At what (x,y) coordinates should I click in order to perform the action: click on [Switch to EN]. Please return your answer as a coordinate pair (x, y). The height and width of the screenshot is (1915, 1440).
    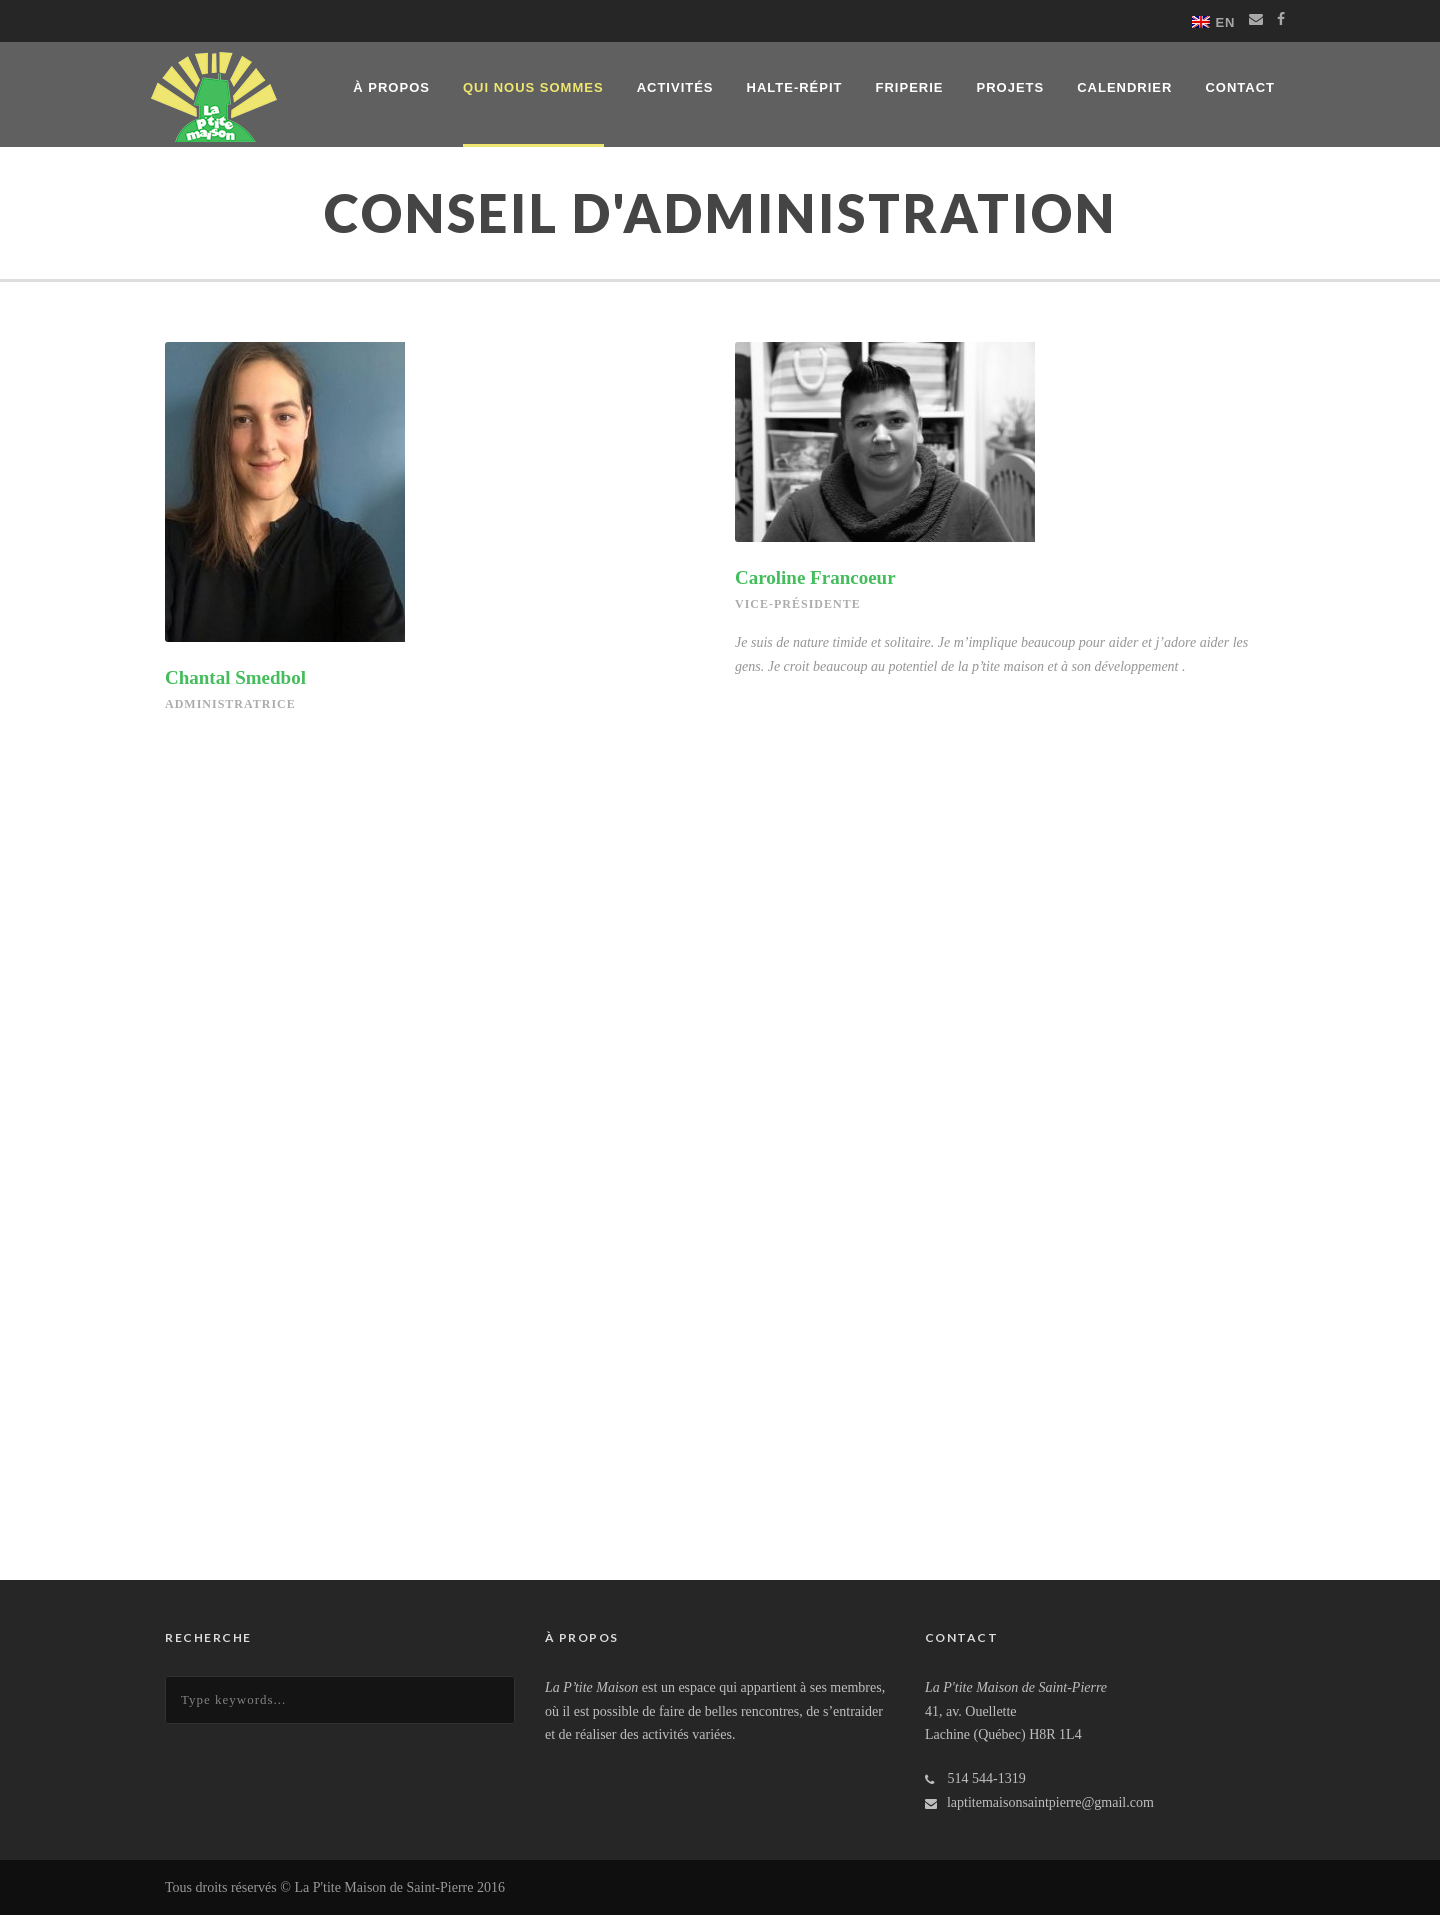
    Looking at the image, I should click on (1213, 21).